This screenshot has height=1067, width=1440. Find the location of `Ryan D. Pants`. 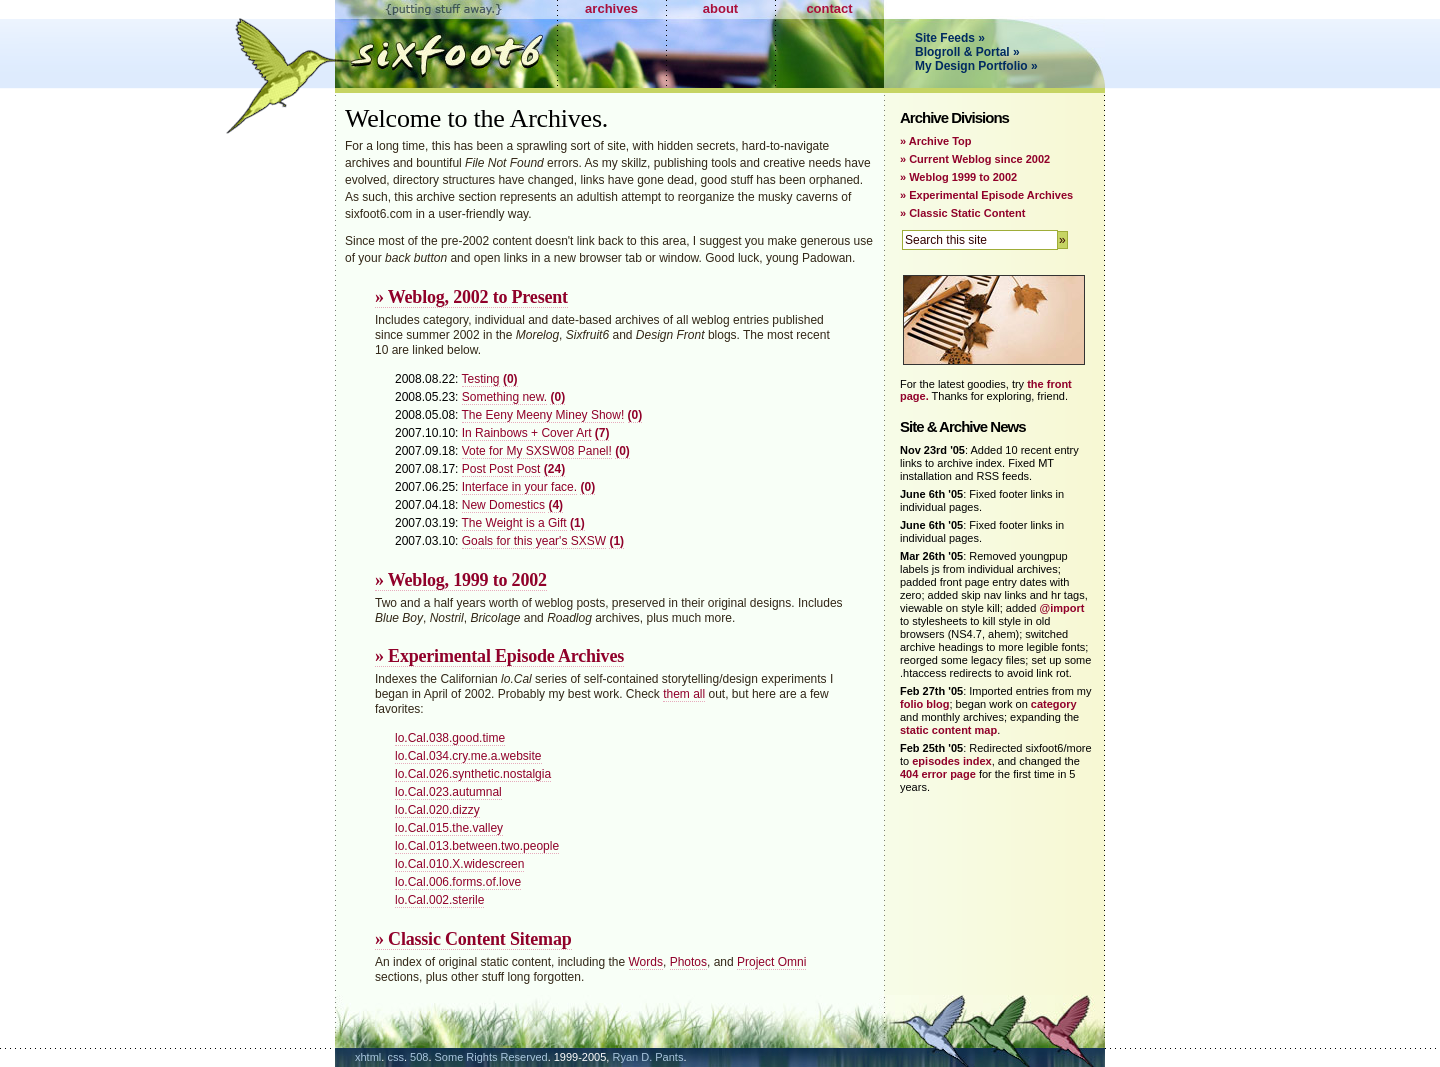

Ryan D. Pants is located at coordinates (647, 1057).